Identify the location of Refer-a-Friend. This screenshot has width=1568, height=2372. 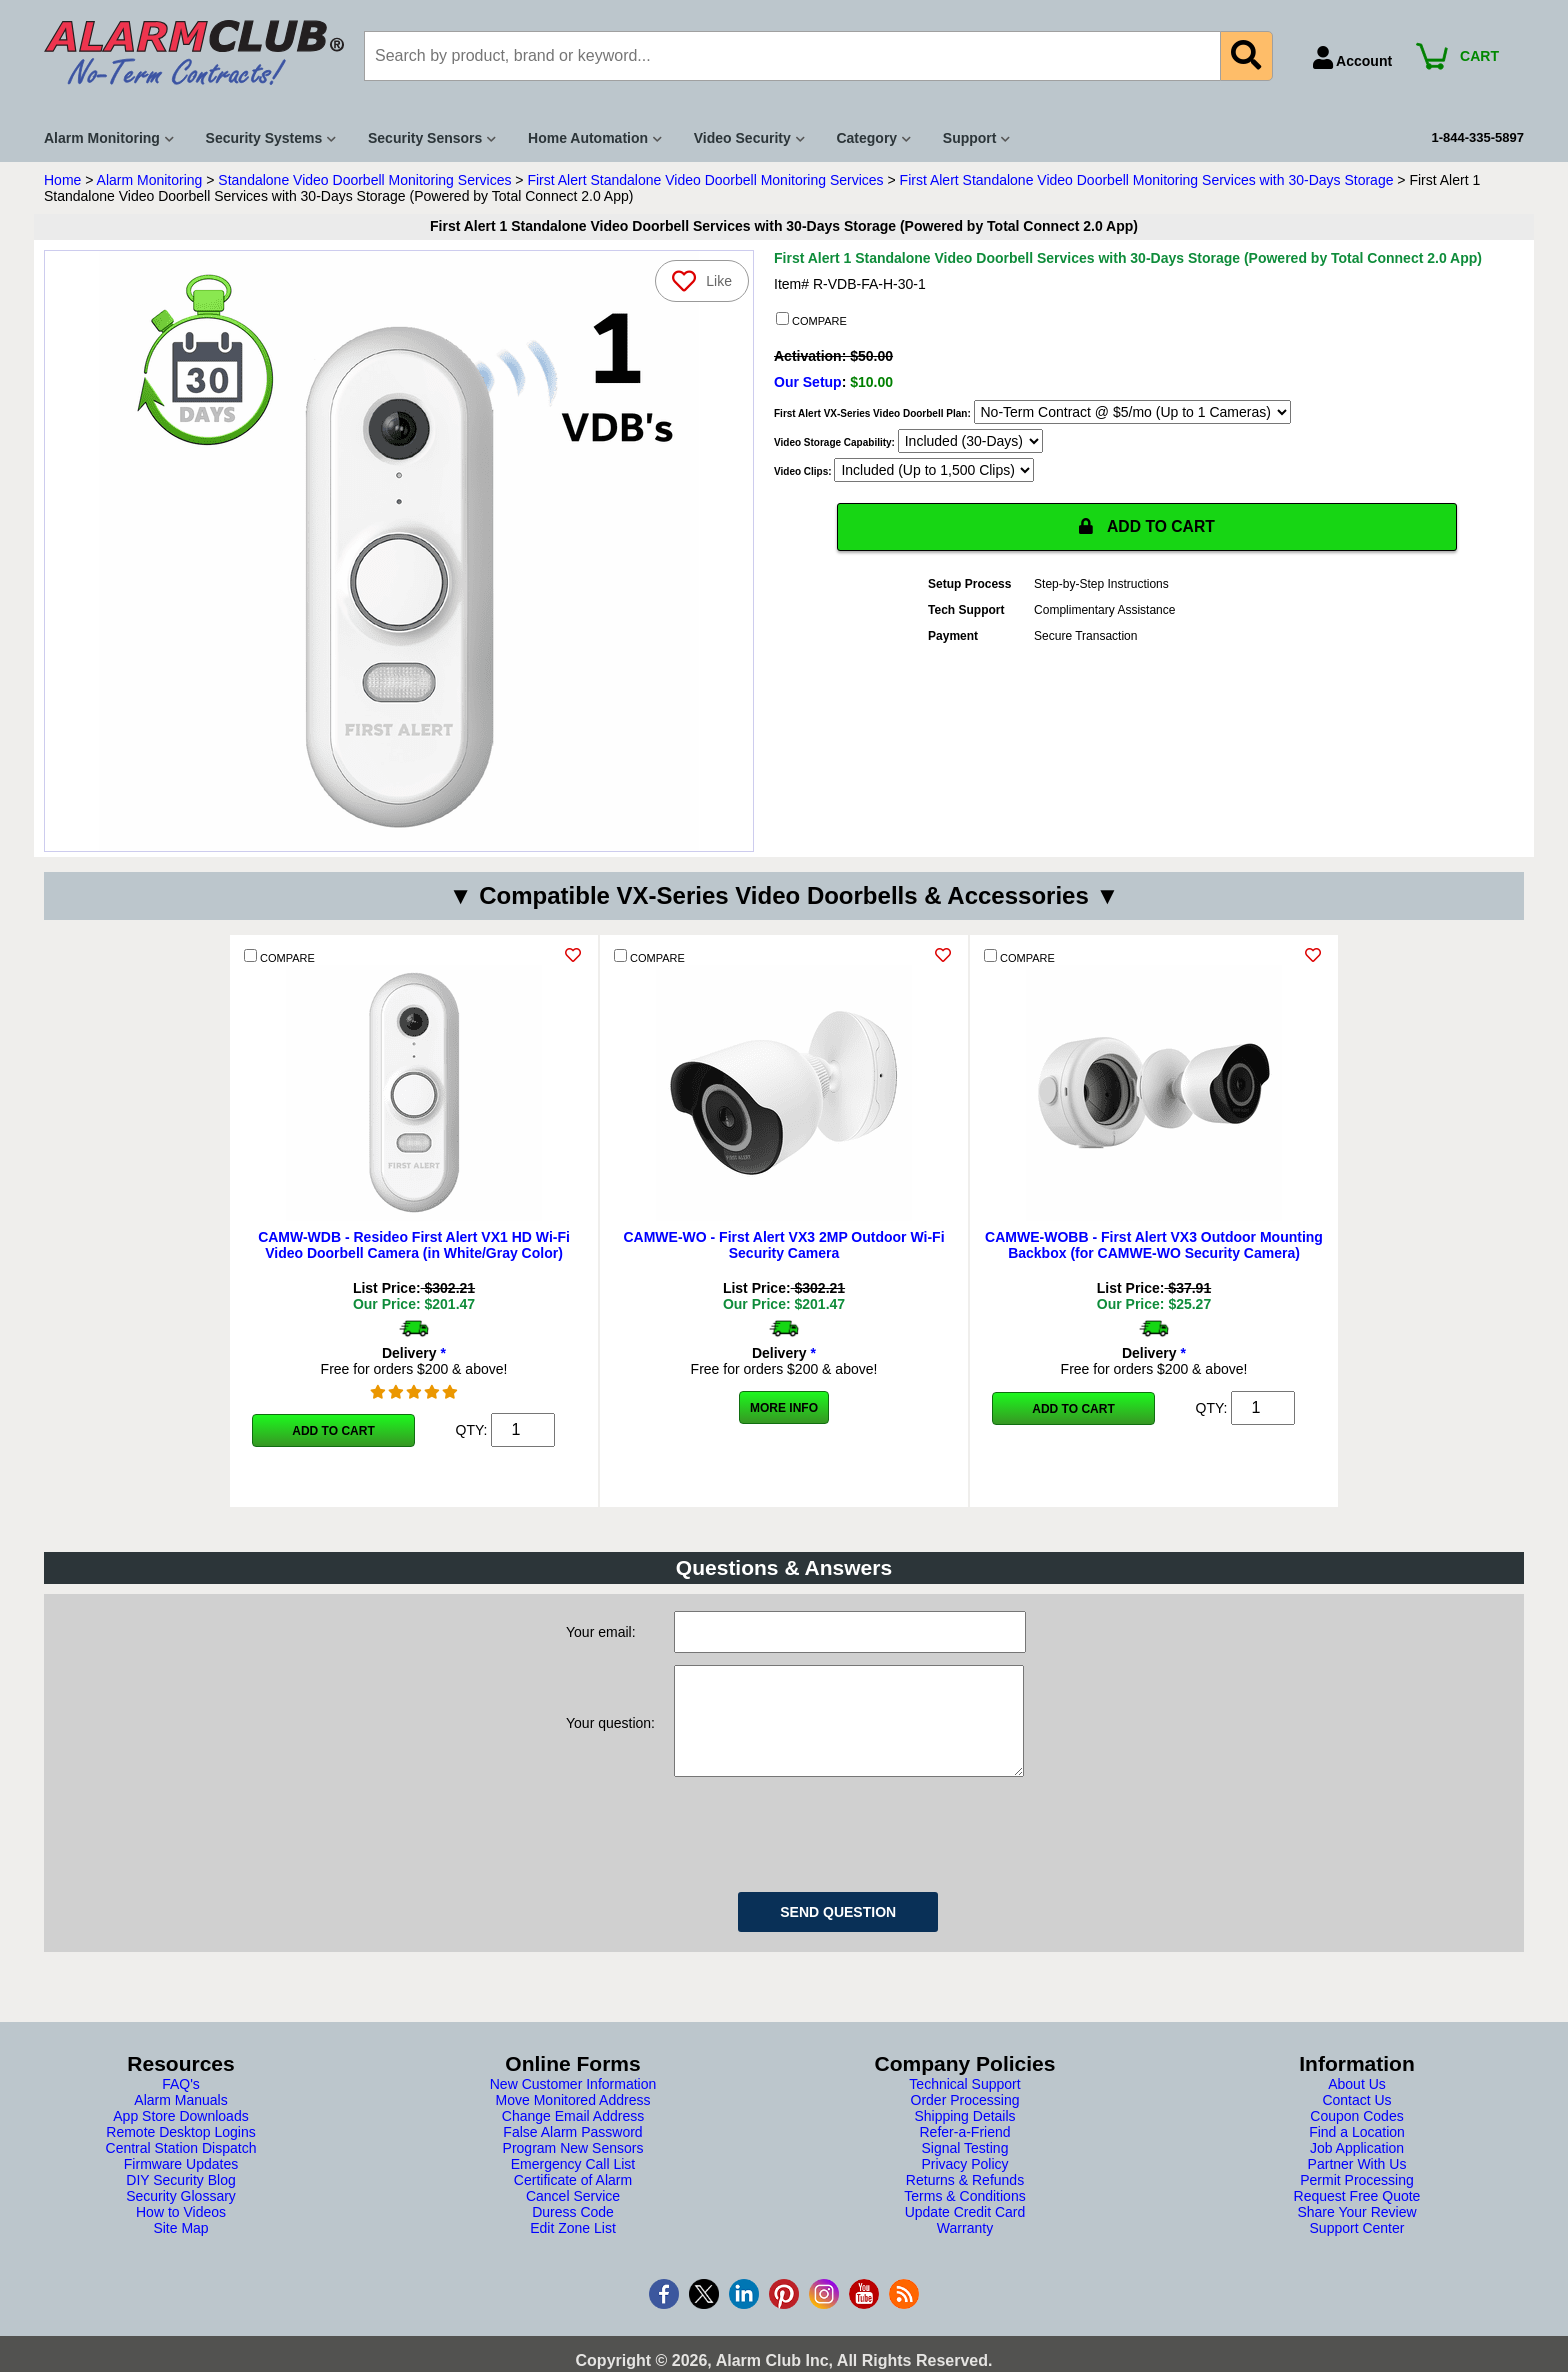
(964, 2152).